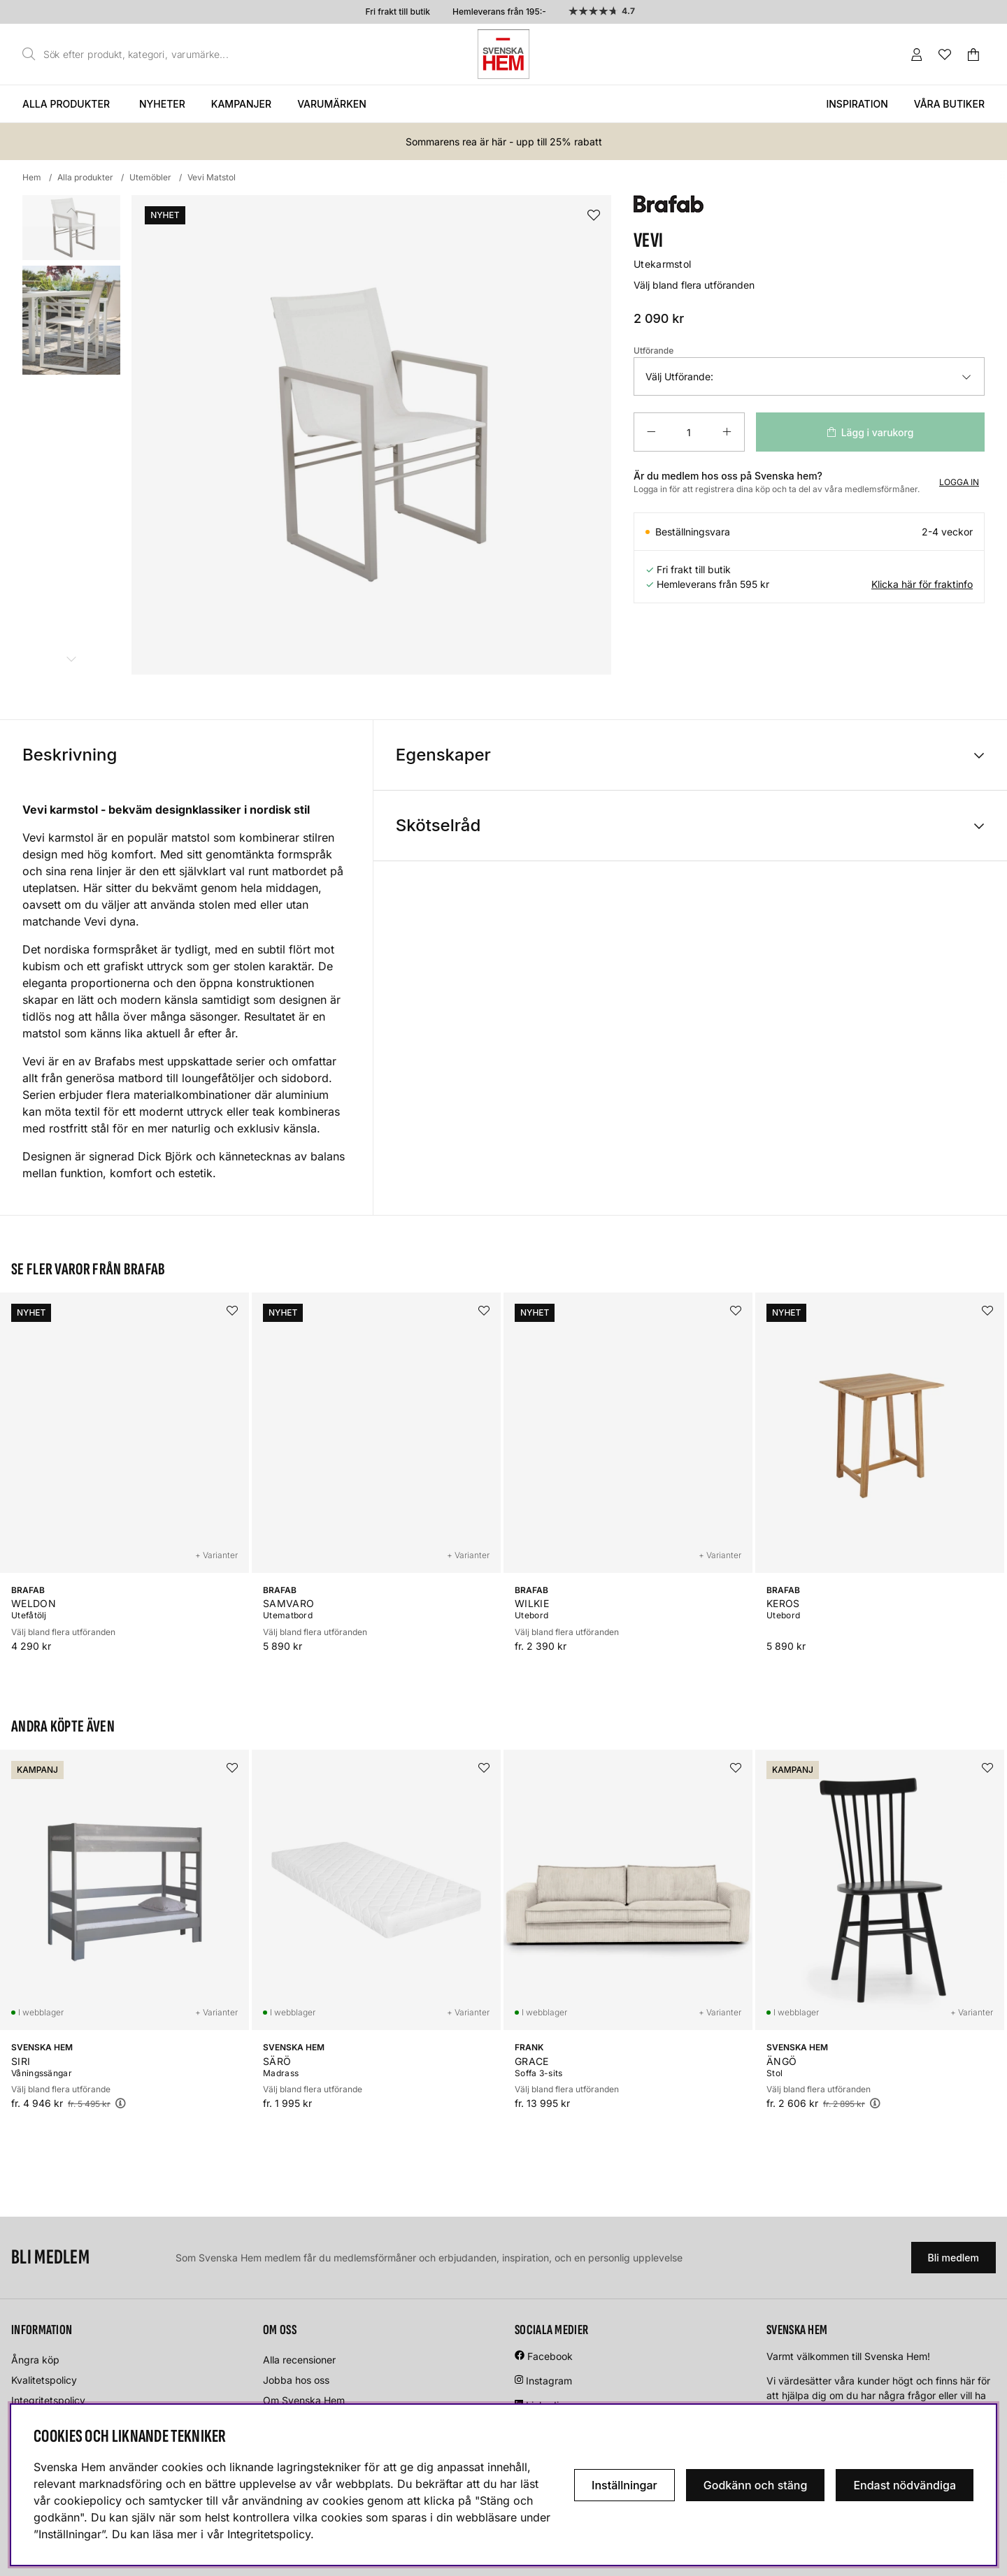  What do you see at coordinates (904, 2485) in the screenshot?
I see `Endast nödvändiga` at bounding box center [904, 2485].